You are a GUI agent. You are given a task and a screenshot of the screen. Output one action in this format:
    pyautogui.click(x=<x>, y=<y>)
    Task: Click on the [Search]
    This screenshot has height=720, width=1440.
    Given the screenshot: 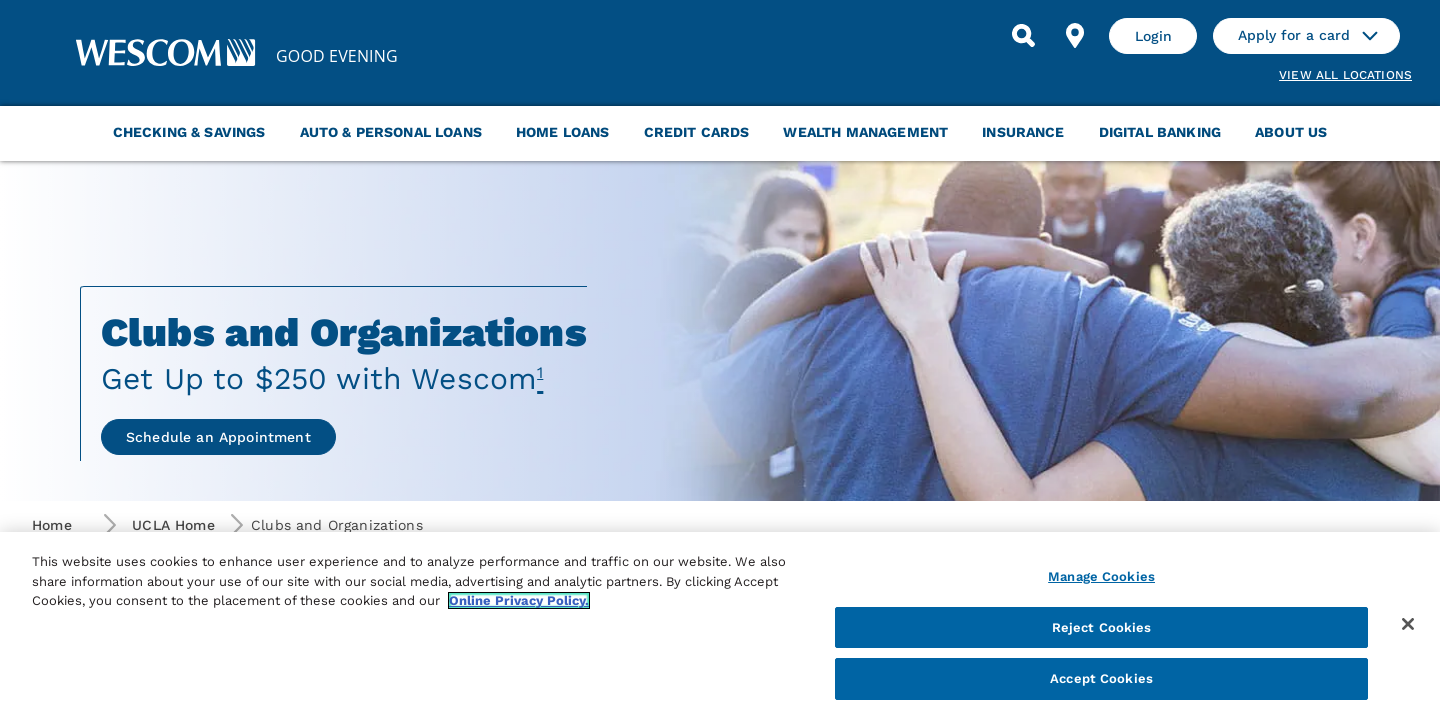 What is the action you would take?
    pyautogui.click(x=1023, y=36)
    